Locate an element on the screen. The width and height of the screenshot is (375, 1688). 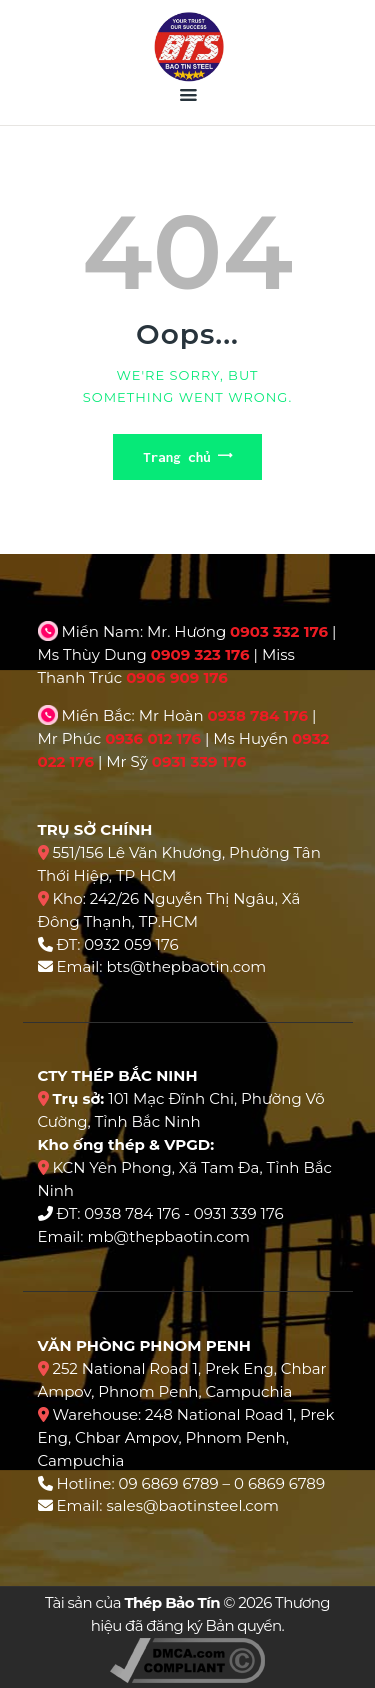
0938 784 176 is located at coordinates (257, 715).